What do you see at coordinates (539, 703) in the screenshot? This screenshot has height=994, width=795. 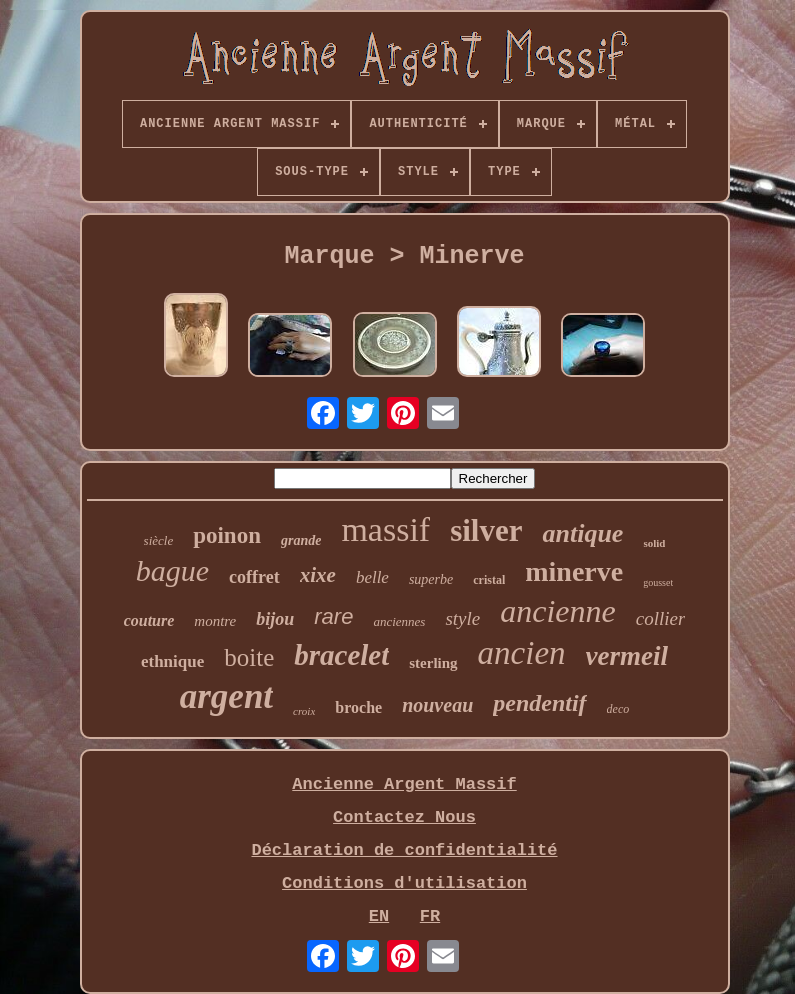 I see `pendentif` at bounding box center [539, 703].